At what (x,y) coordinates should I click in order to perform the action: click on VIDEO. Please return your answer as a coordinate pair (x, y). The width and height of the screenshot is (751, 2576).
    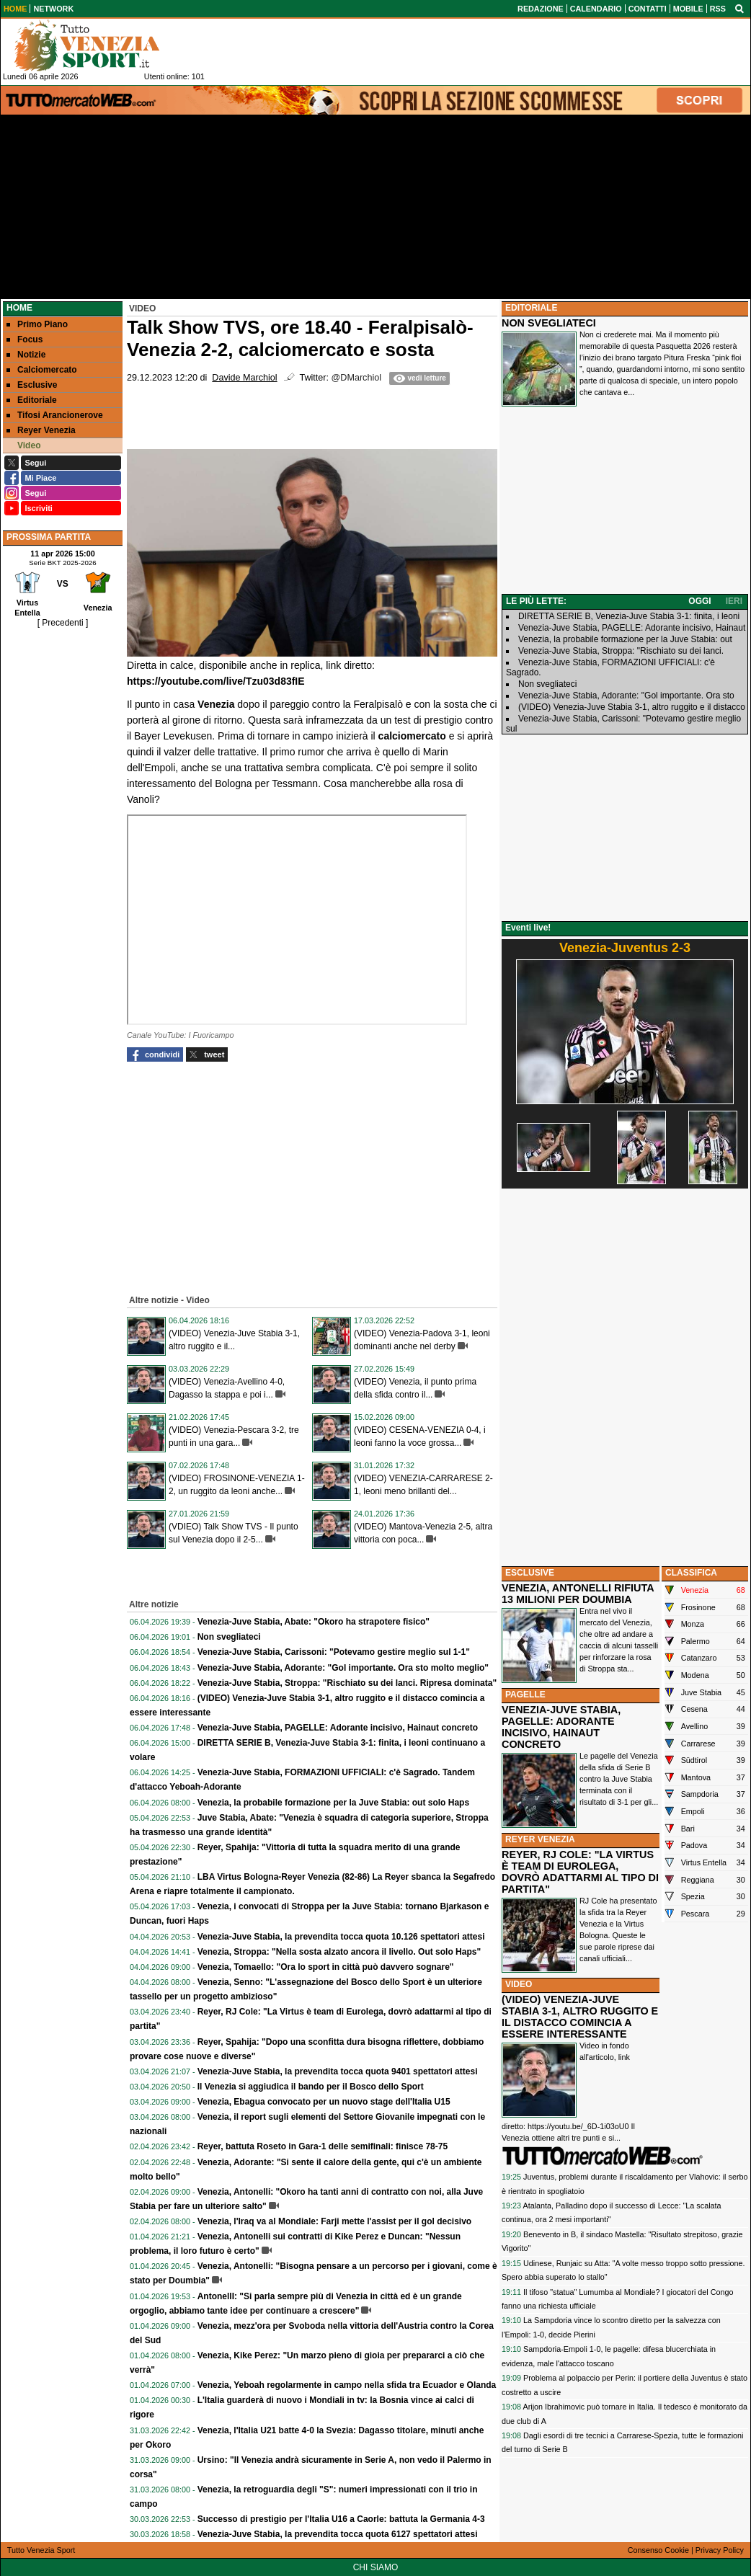
    Looking at the image, I should click on (518, 1984).